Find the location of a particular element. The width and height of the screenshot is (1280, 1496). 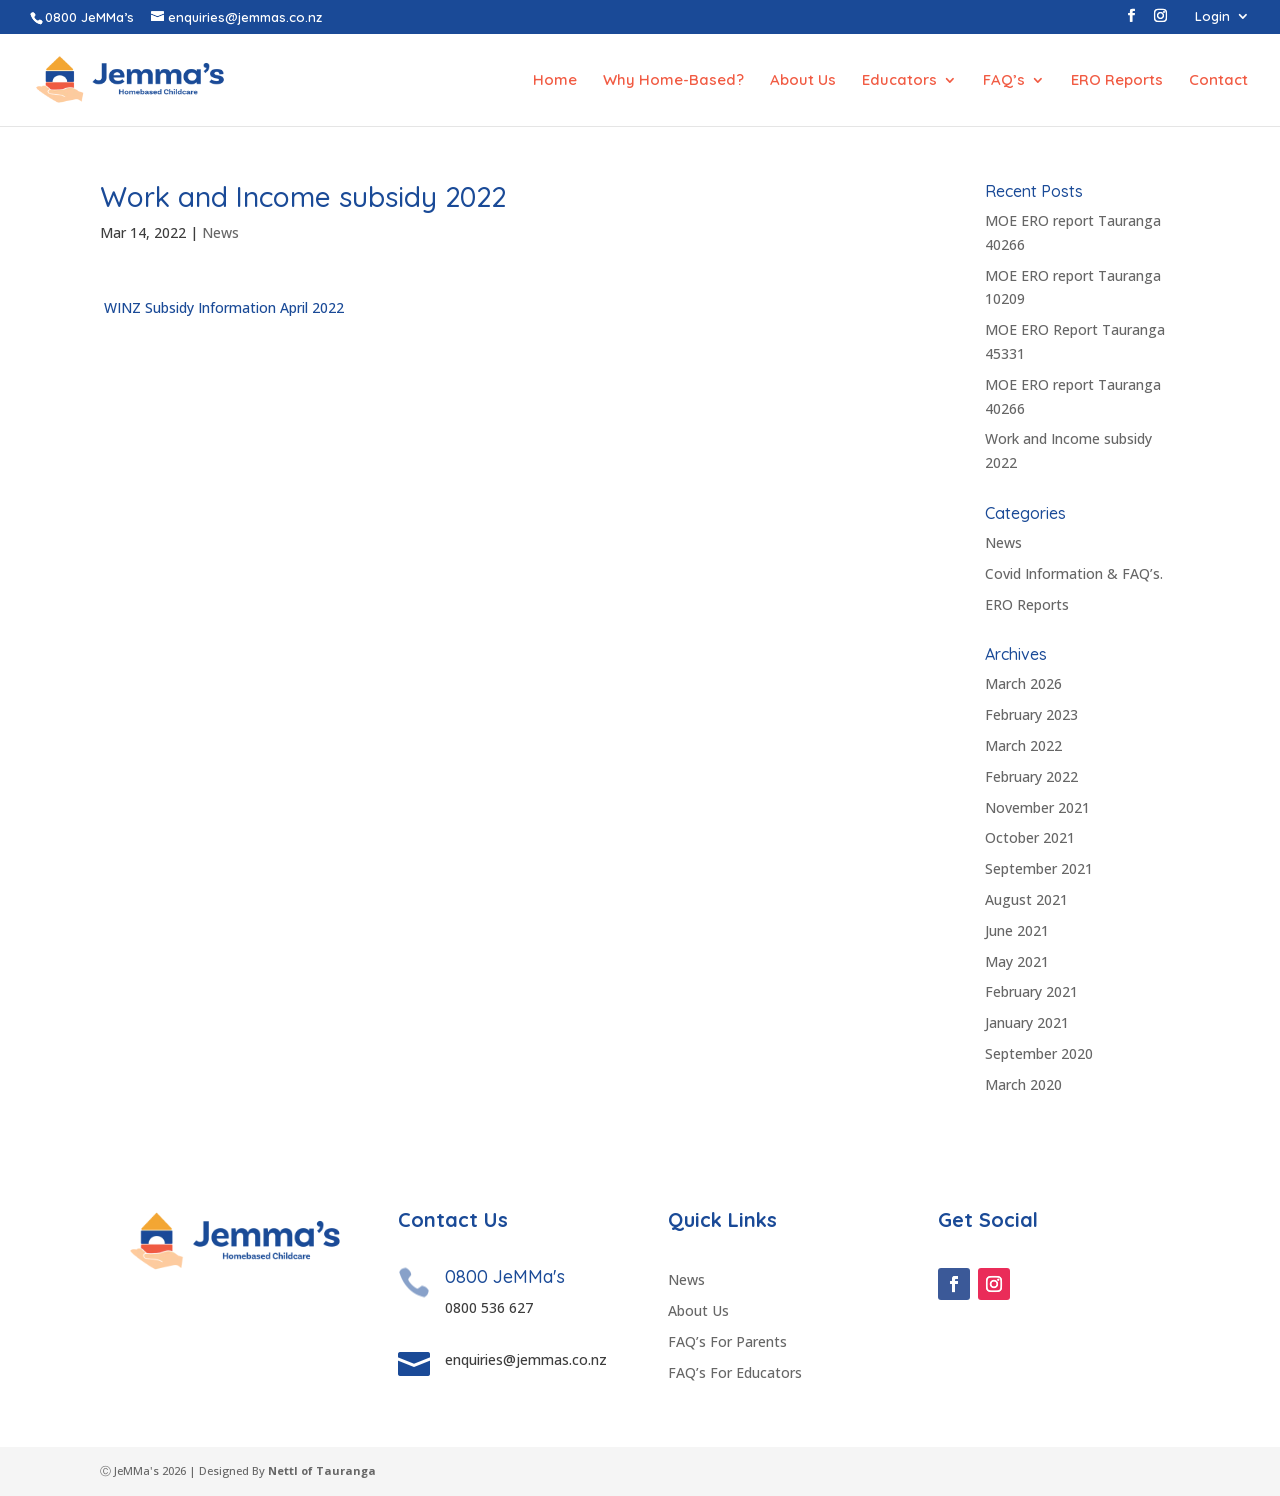

ERO Reports is located at coordinates (1117, 81).